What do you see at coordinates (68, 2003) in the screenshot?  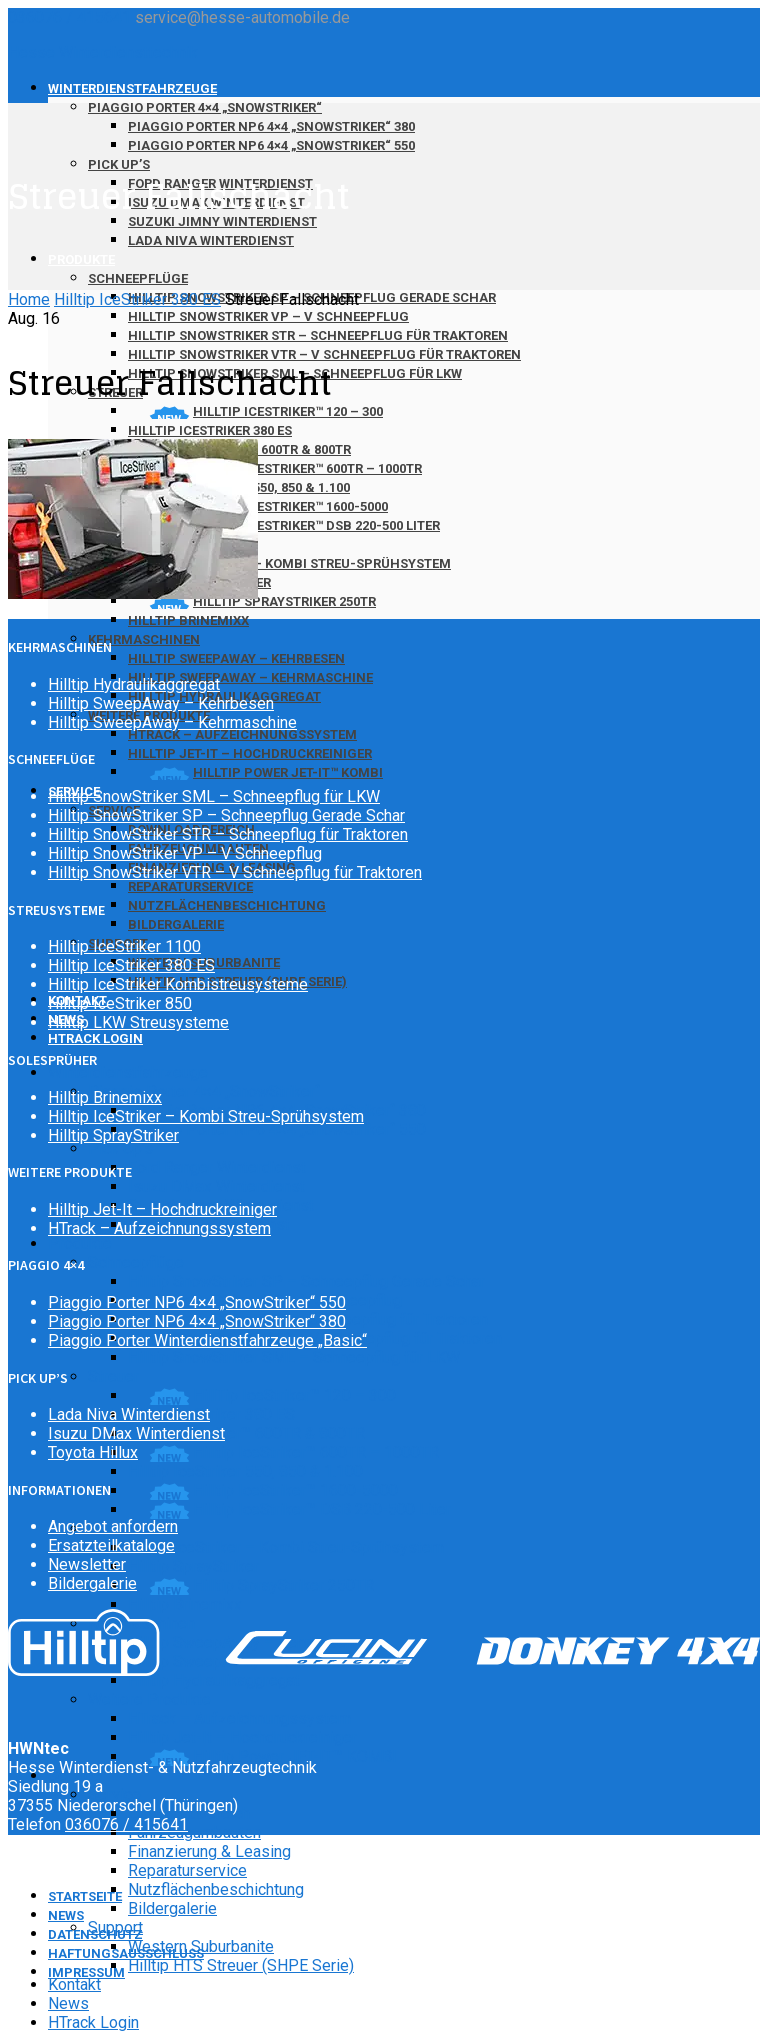 I see `News` at bounding box center [68, 2003].